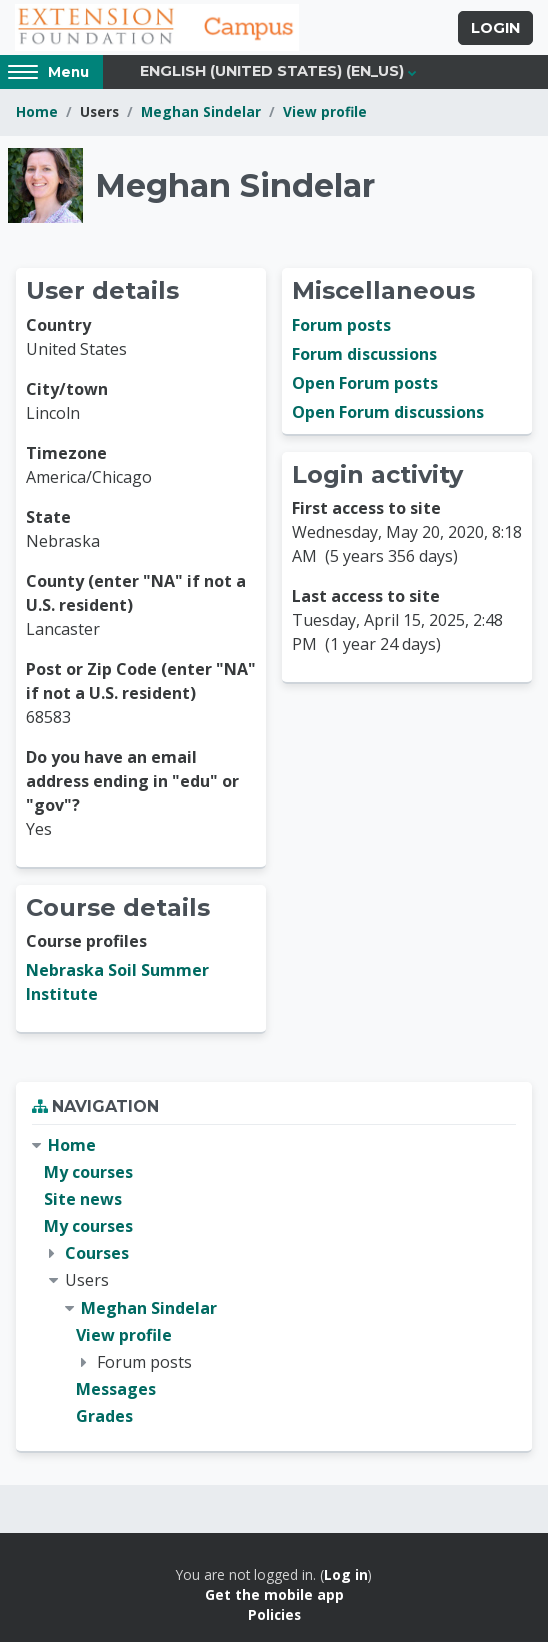  I want to click on Login, so click(495, 28).